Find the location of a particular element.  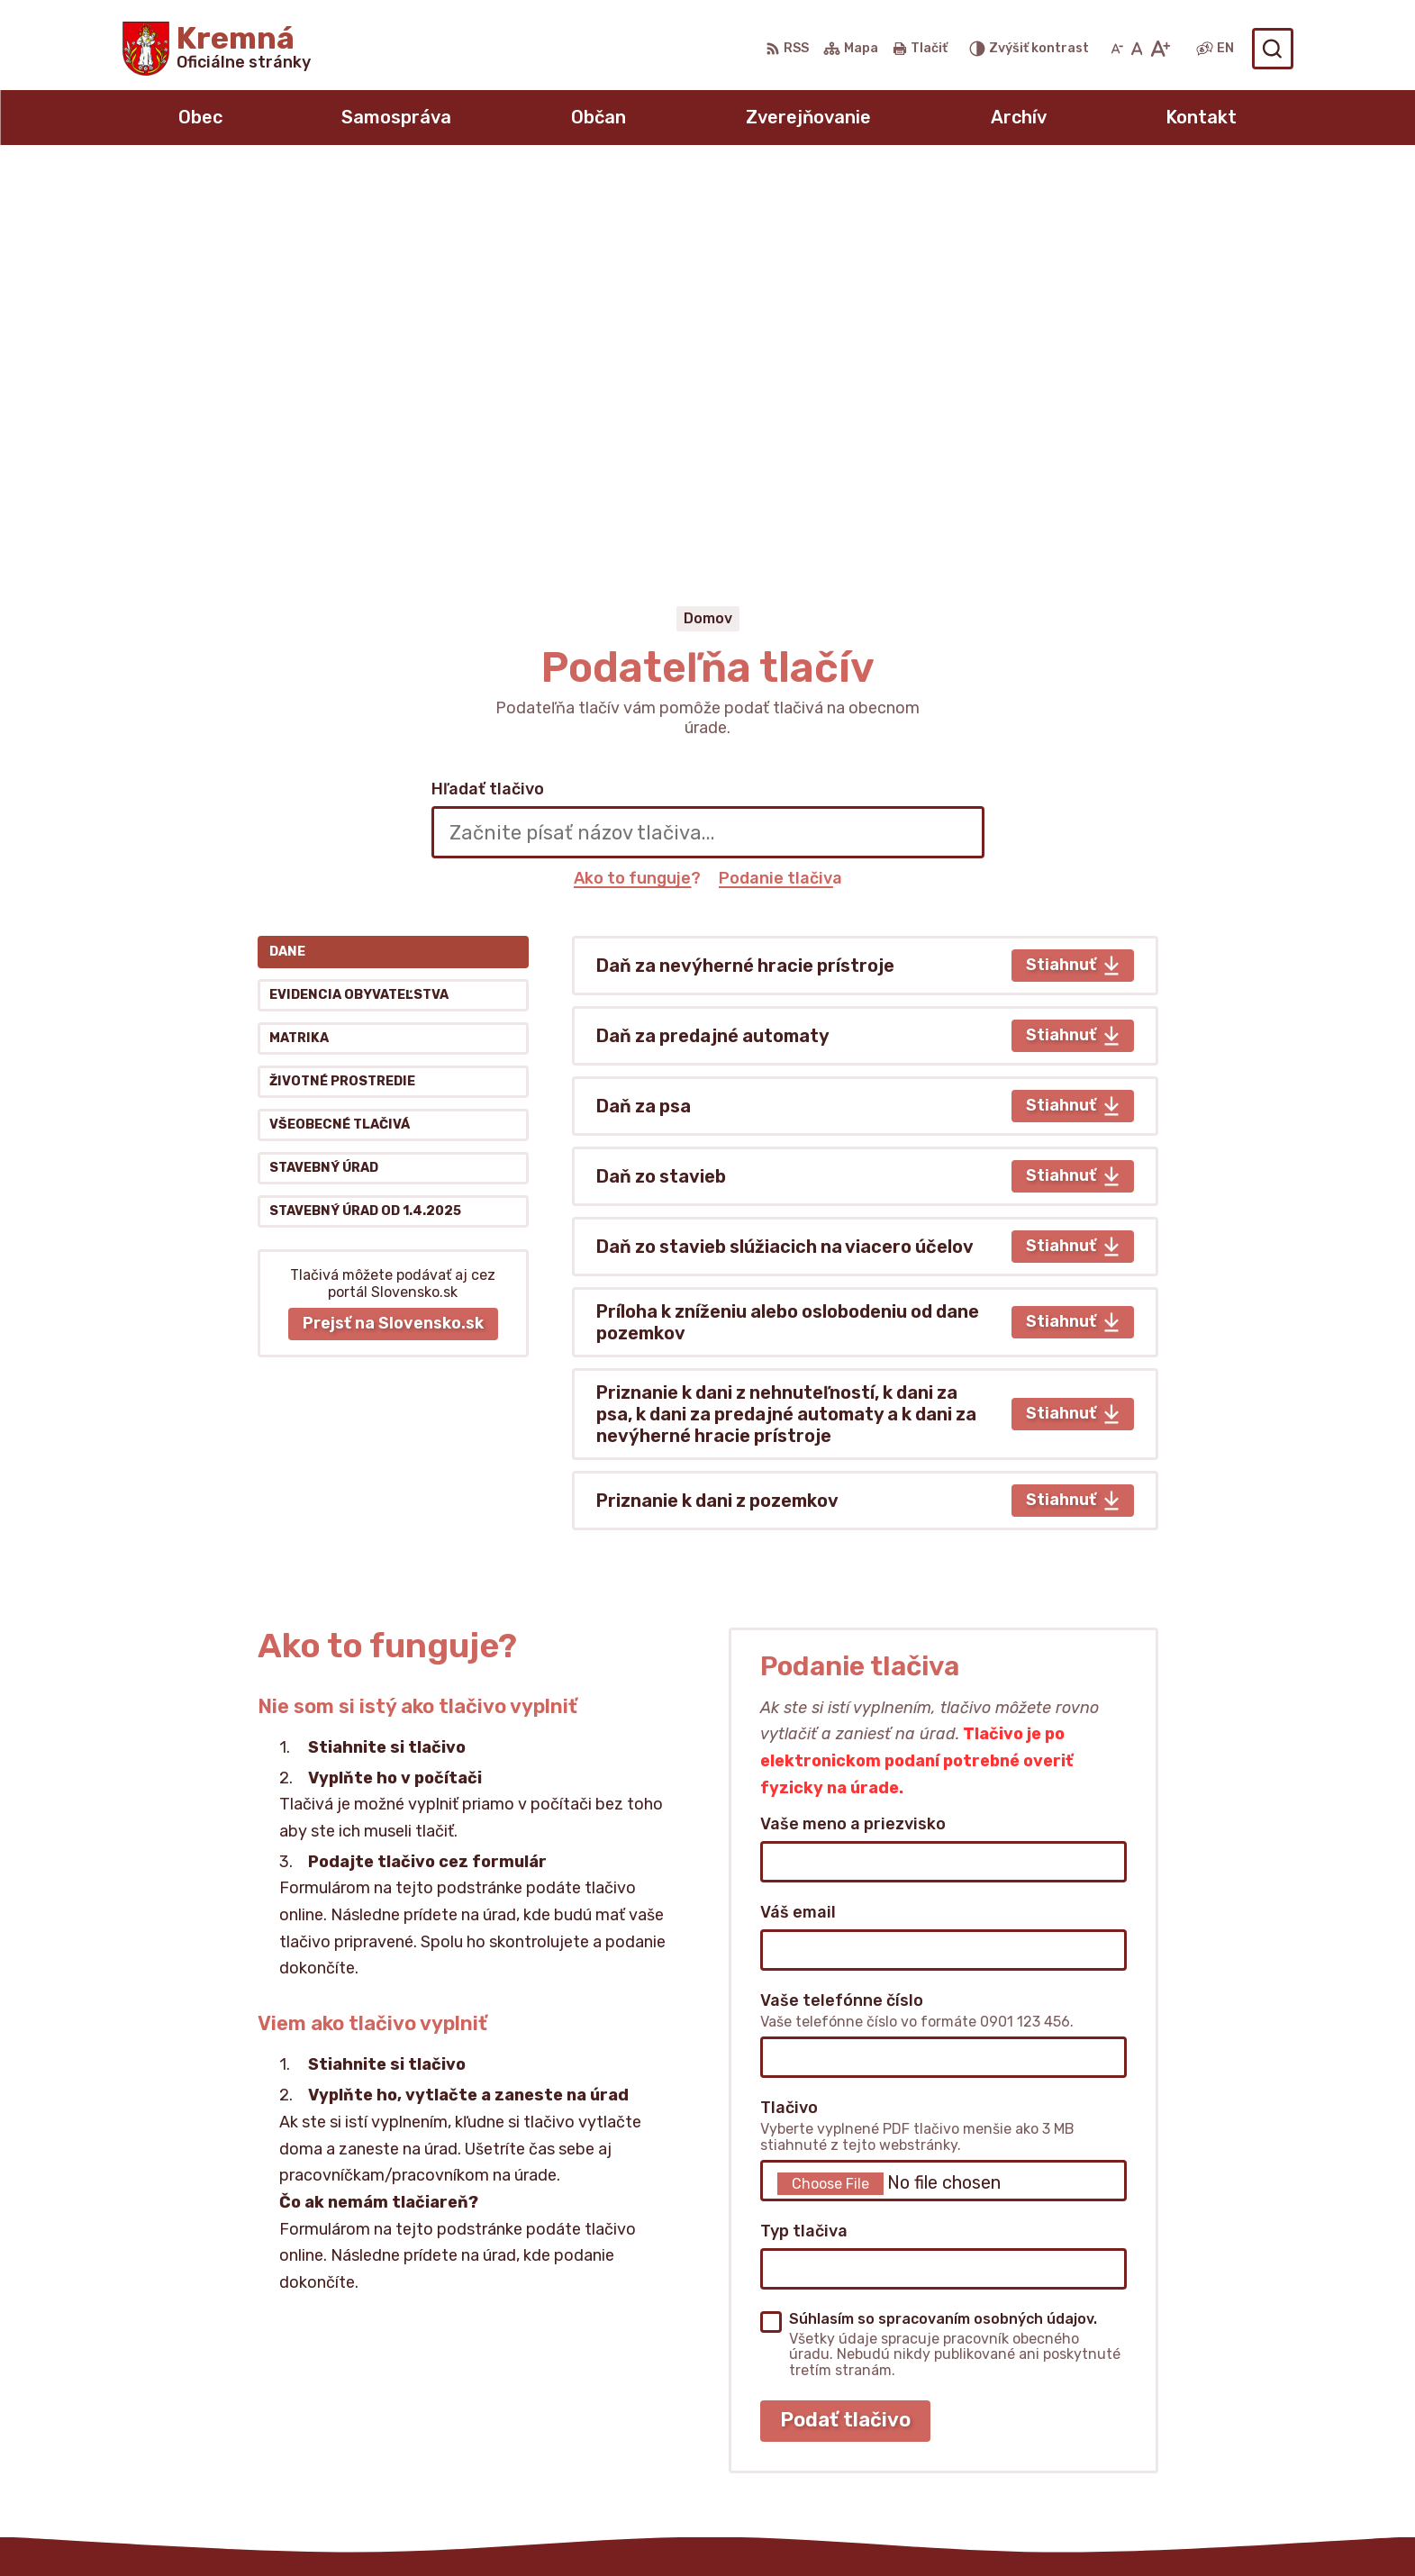

Podanie tlačiva is located at coordinates (780, 486).